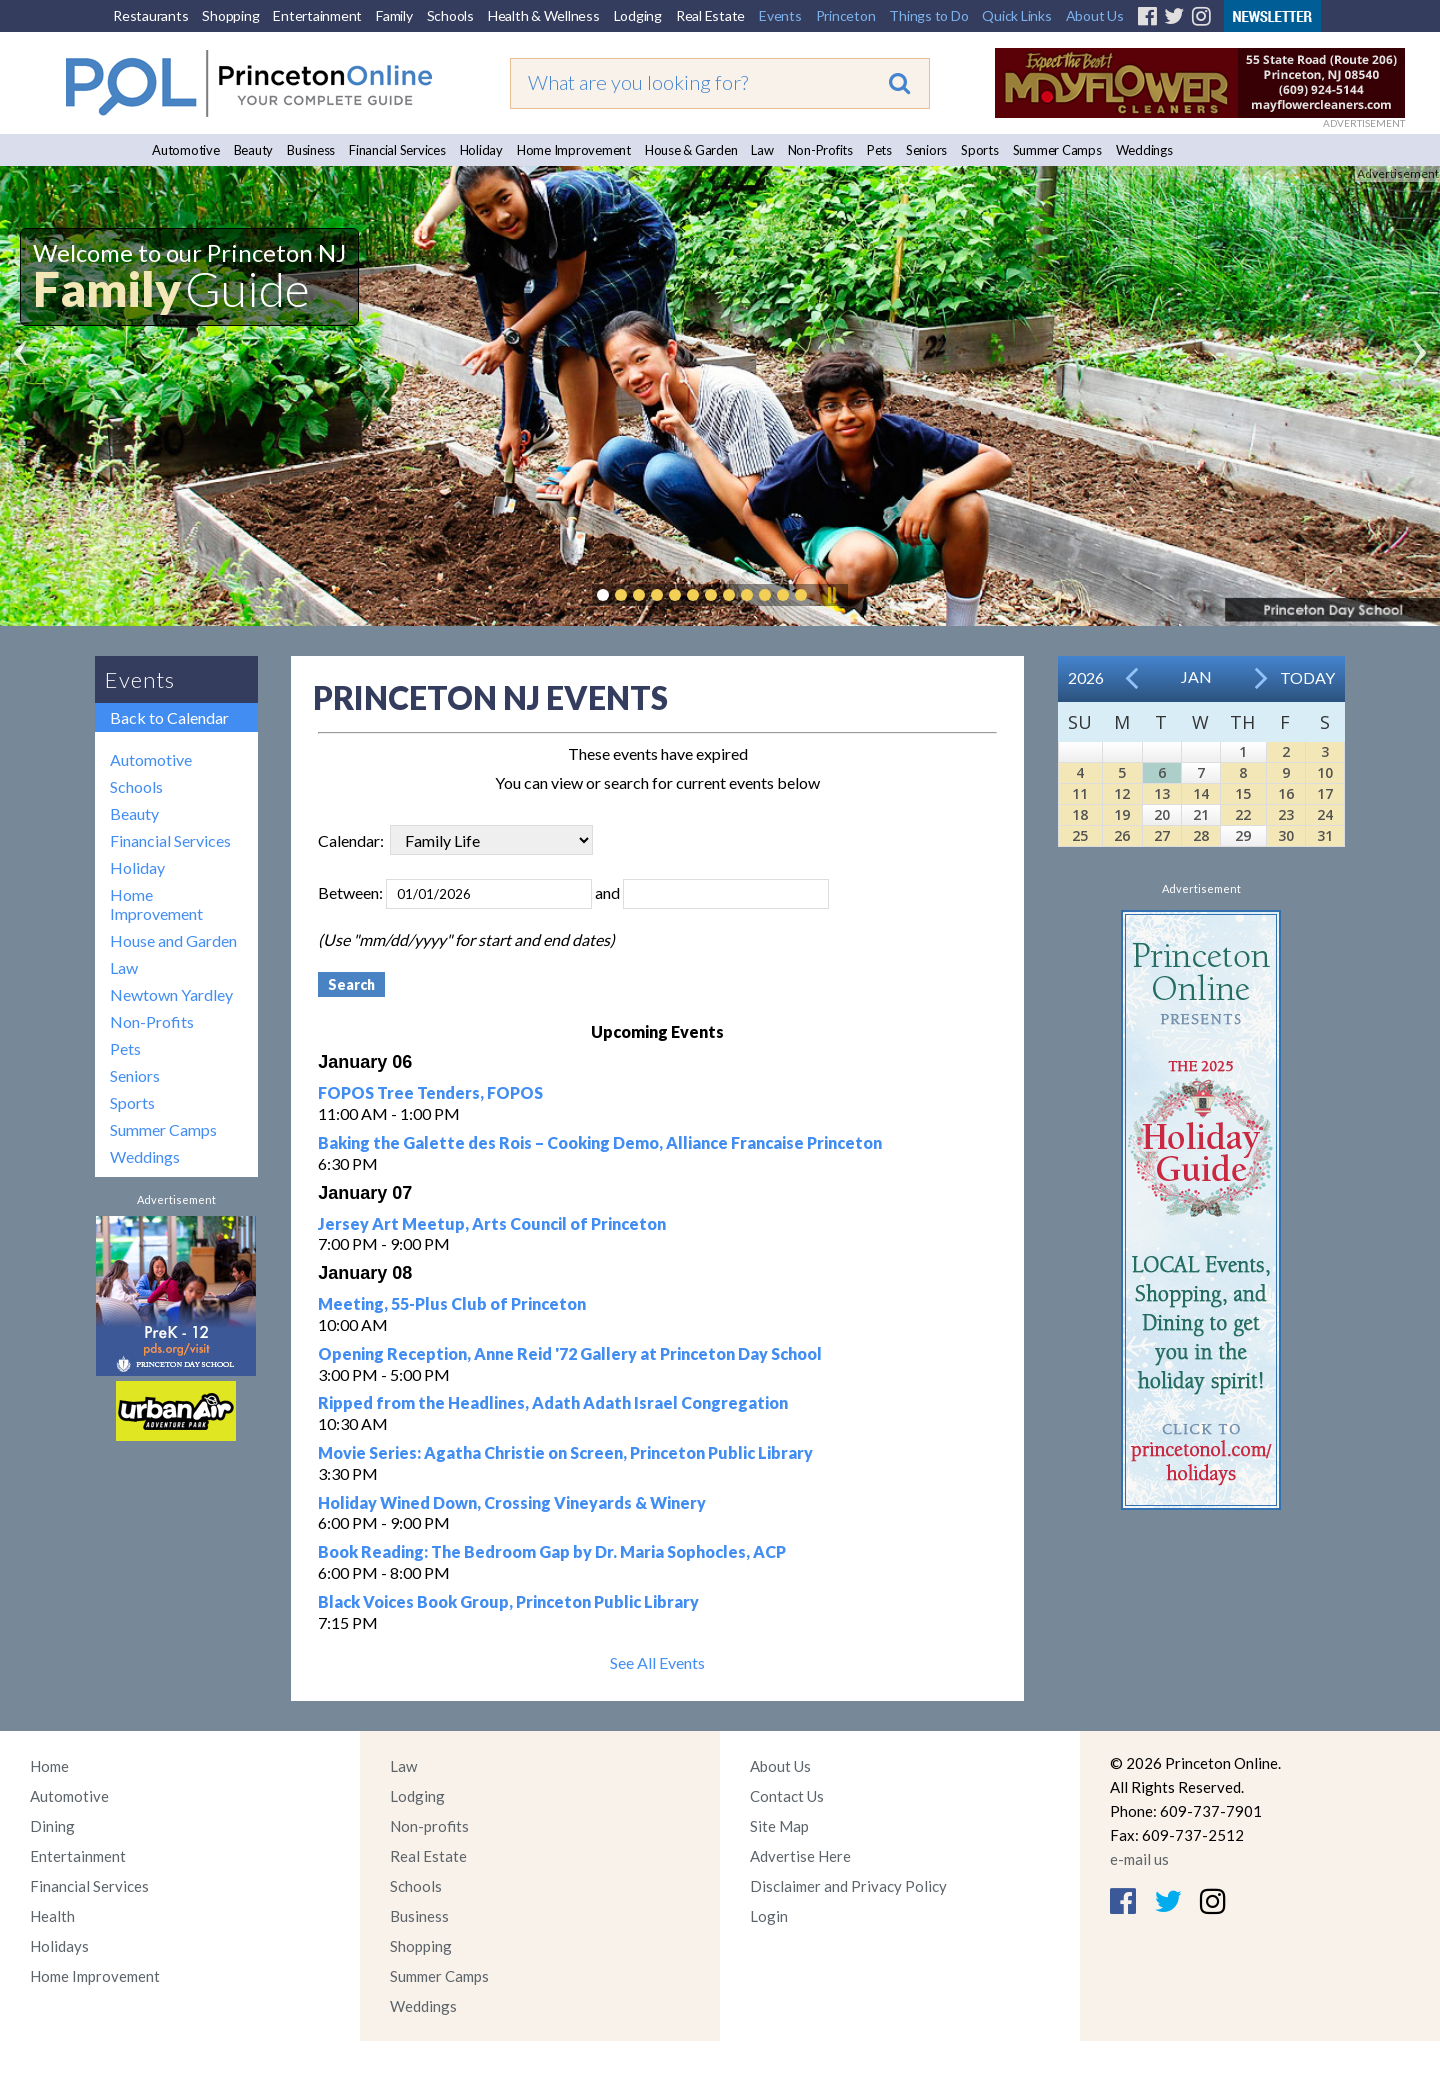  Describe the element at coordinates (779, 1826) in the screenshot. I see `Site Map` at that location.